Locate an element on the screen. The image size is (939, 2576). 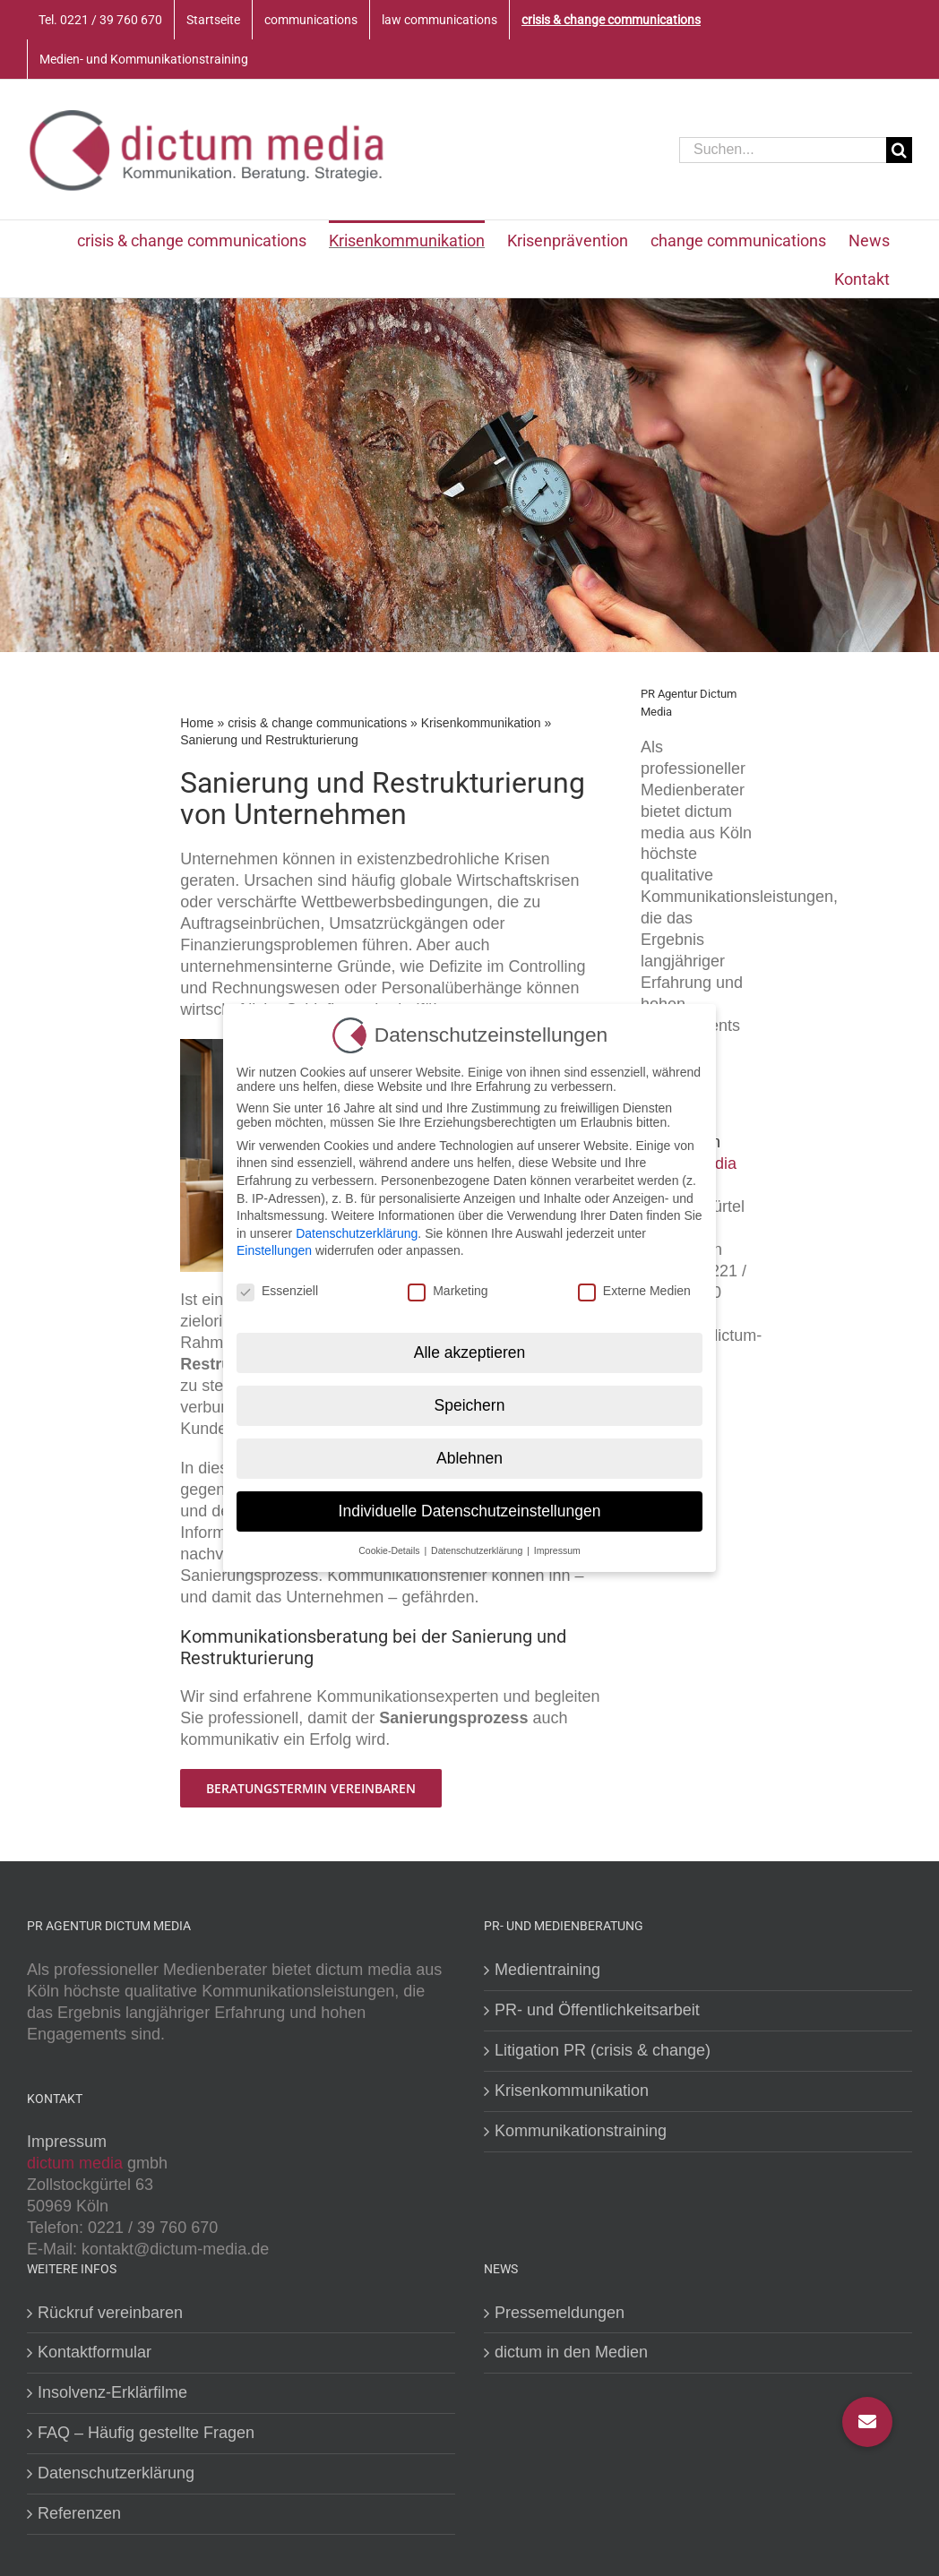
Essenziell is located at coordinates (277, 1285).